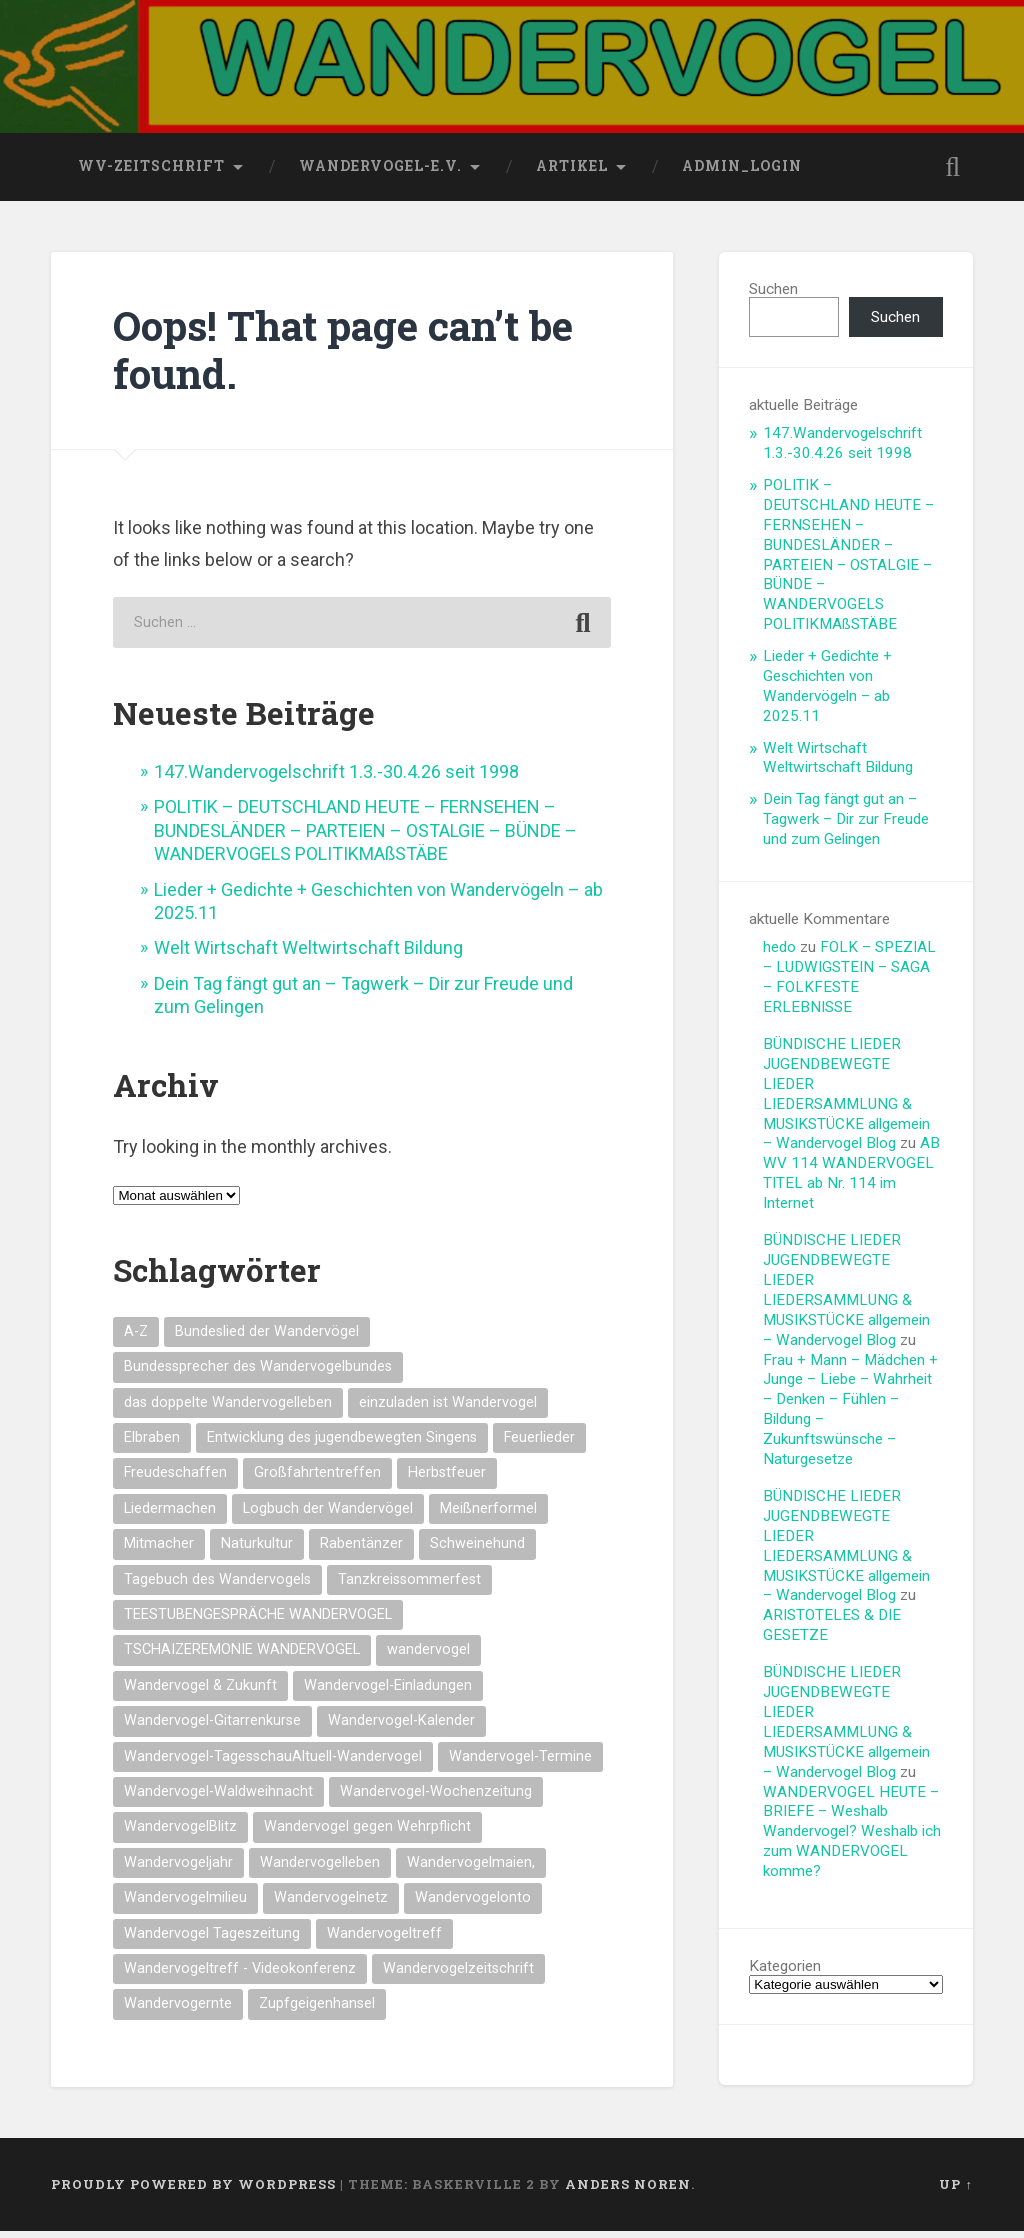 The image size is (1024, 2238). What do you see at coordinates (257, 1550) in the screenshot?
I see `Naturkultur [Naturkultur (16 Einträge)]` at bounding box center [257, 1550].